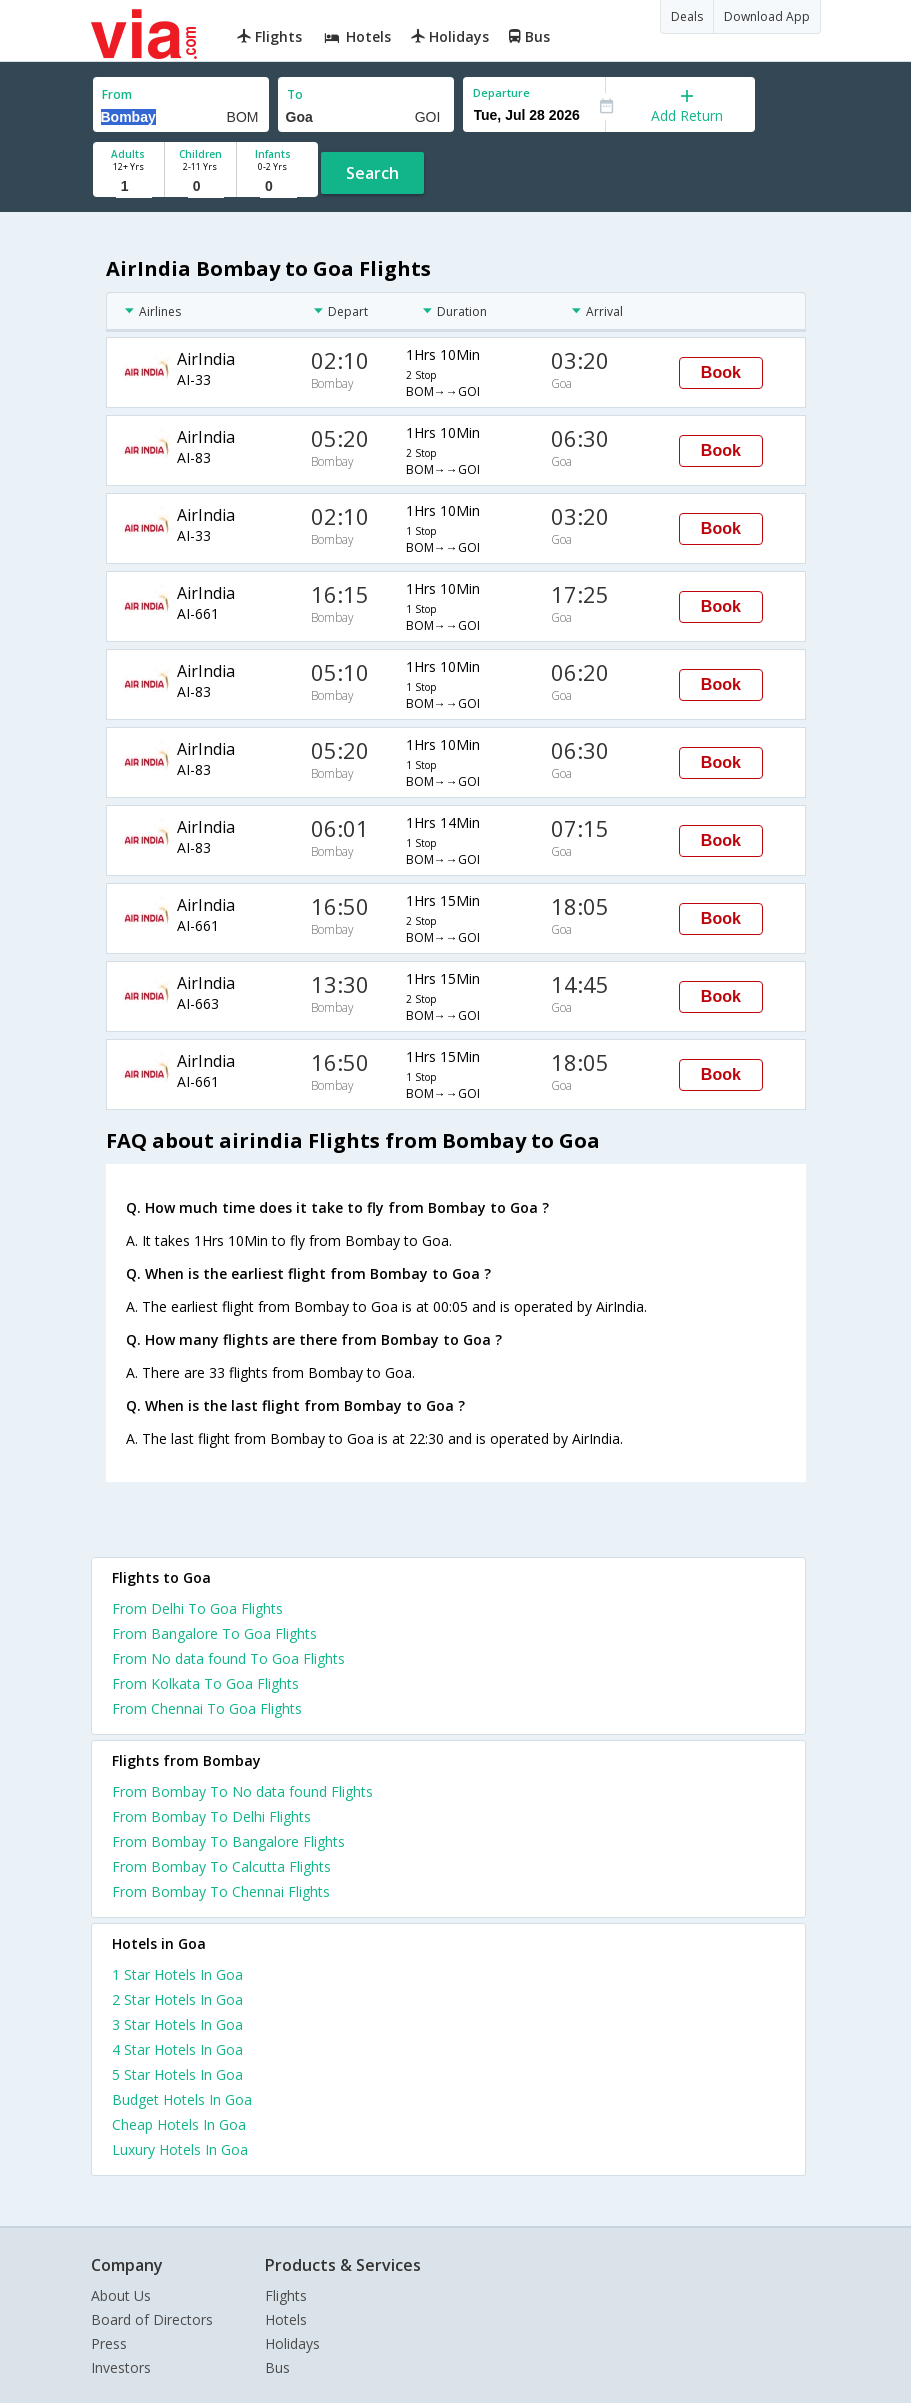 The width and height of the screenshot is (911, 2403). Describe the element at coordinates (177, 1974) in the screenshot. I see `1 star hotels in goa` at that location.